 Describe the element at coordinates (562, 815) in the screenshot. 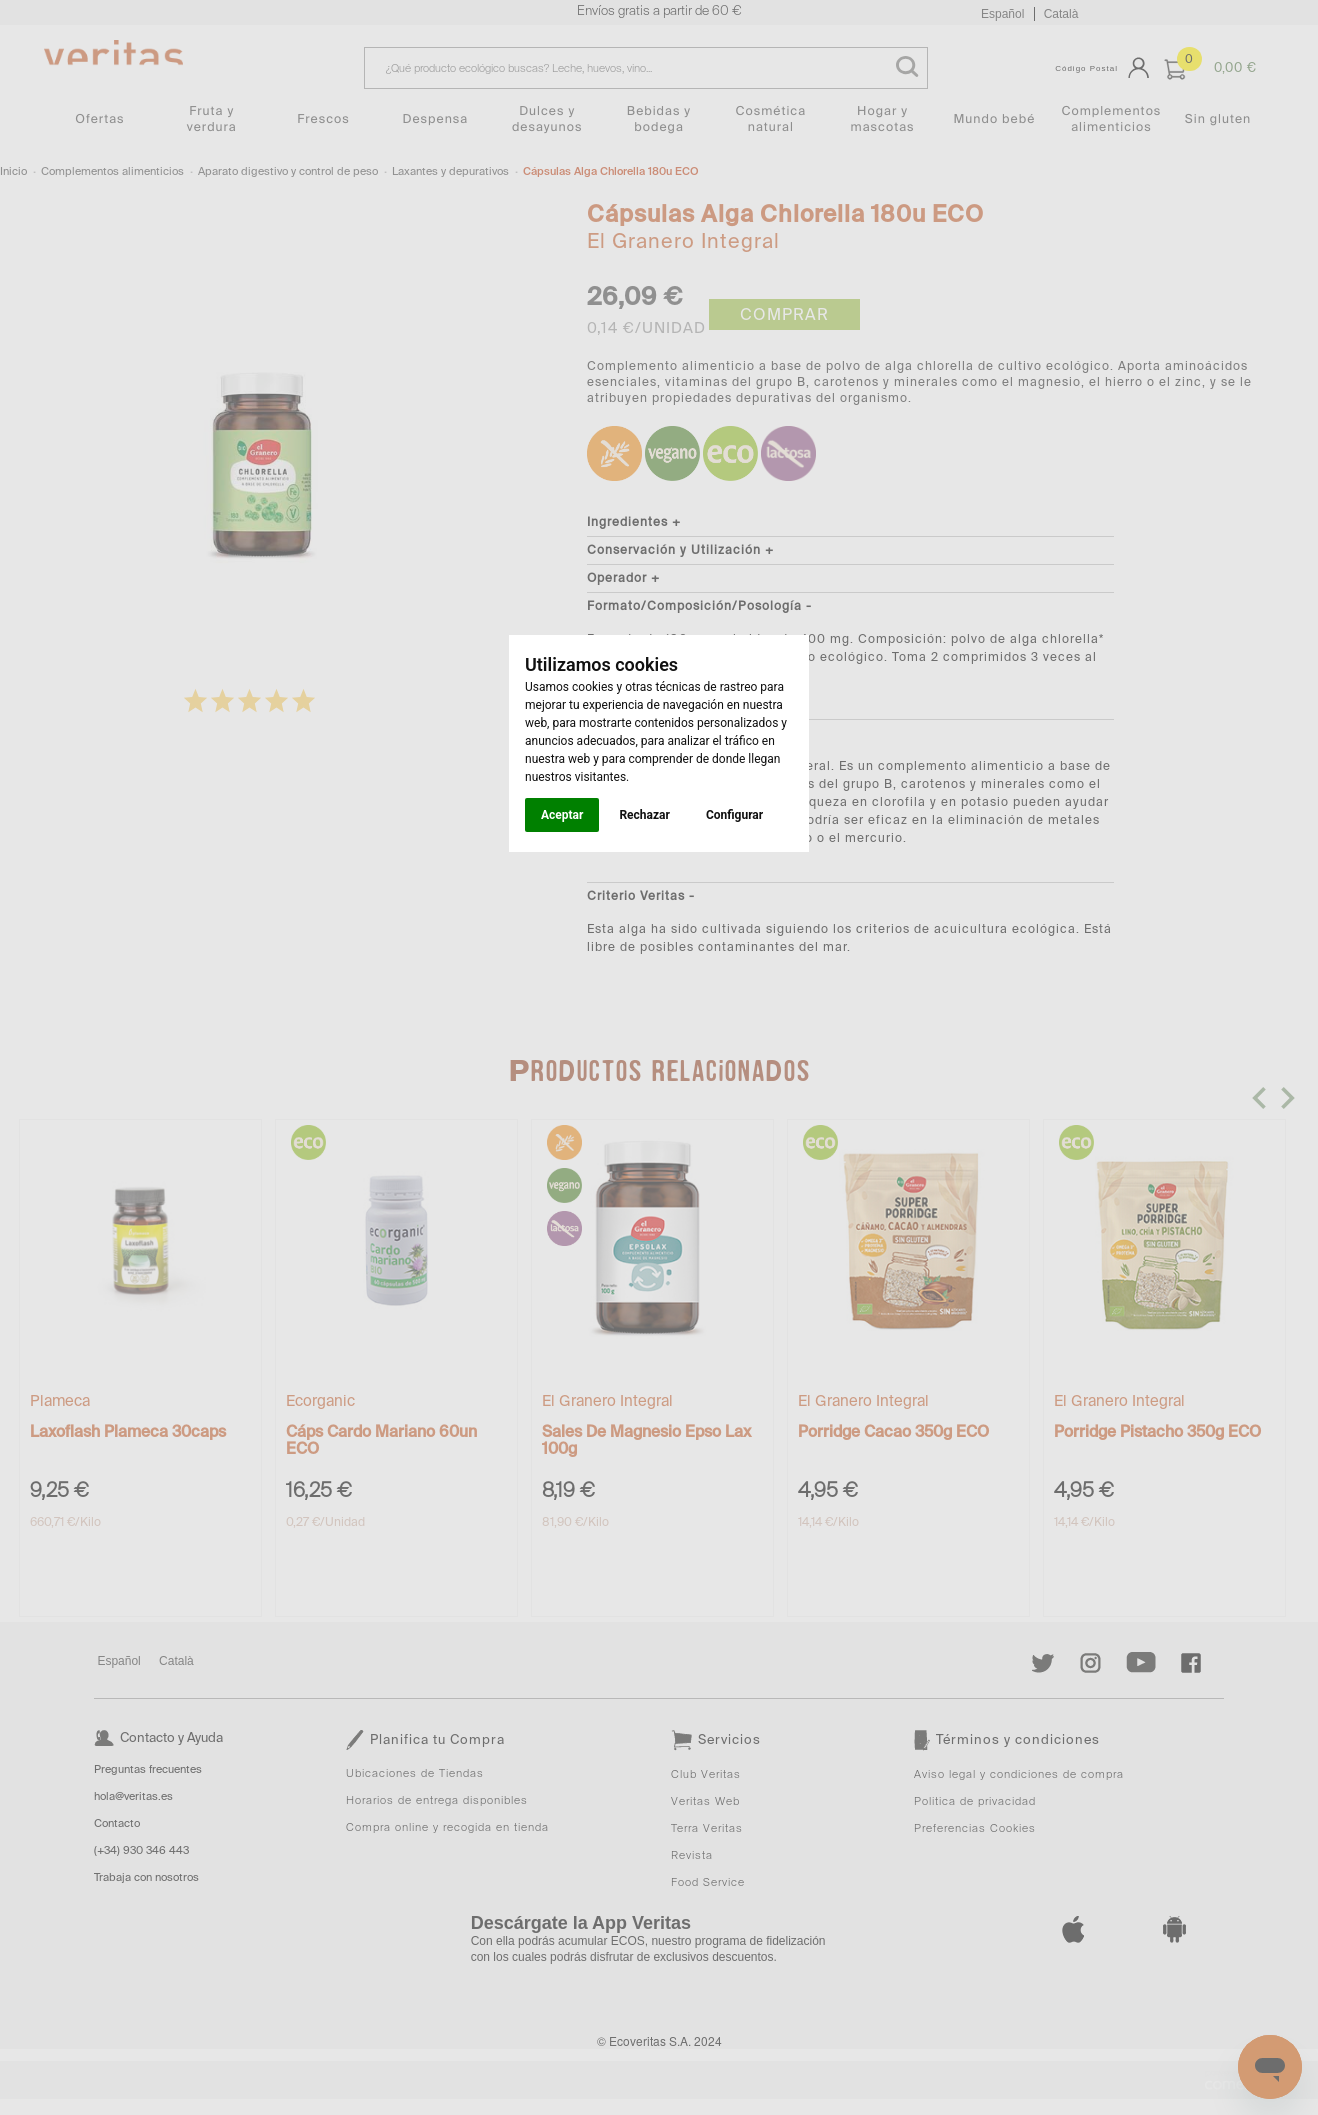

I see `Aceptar [button]` at that location.